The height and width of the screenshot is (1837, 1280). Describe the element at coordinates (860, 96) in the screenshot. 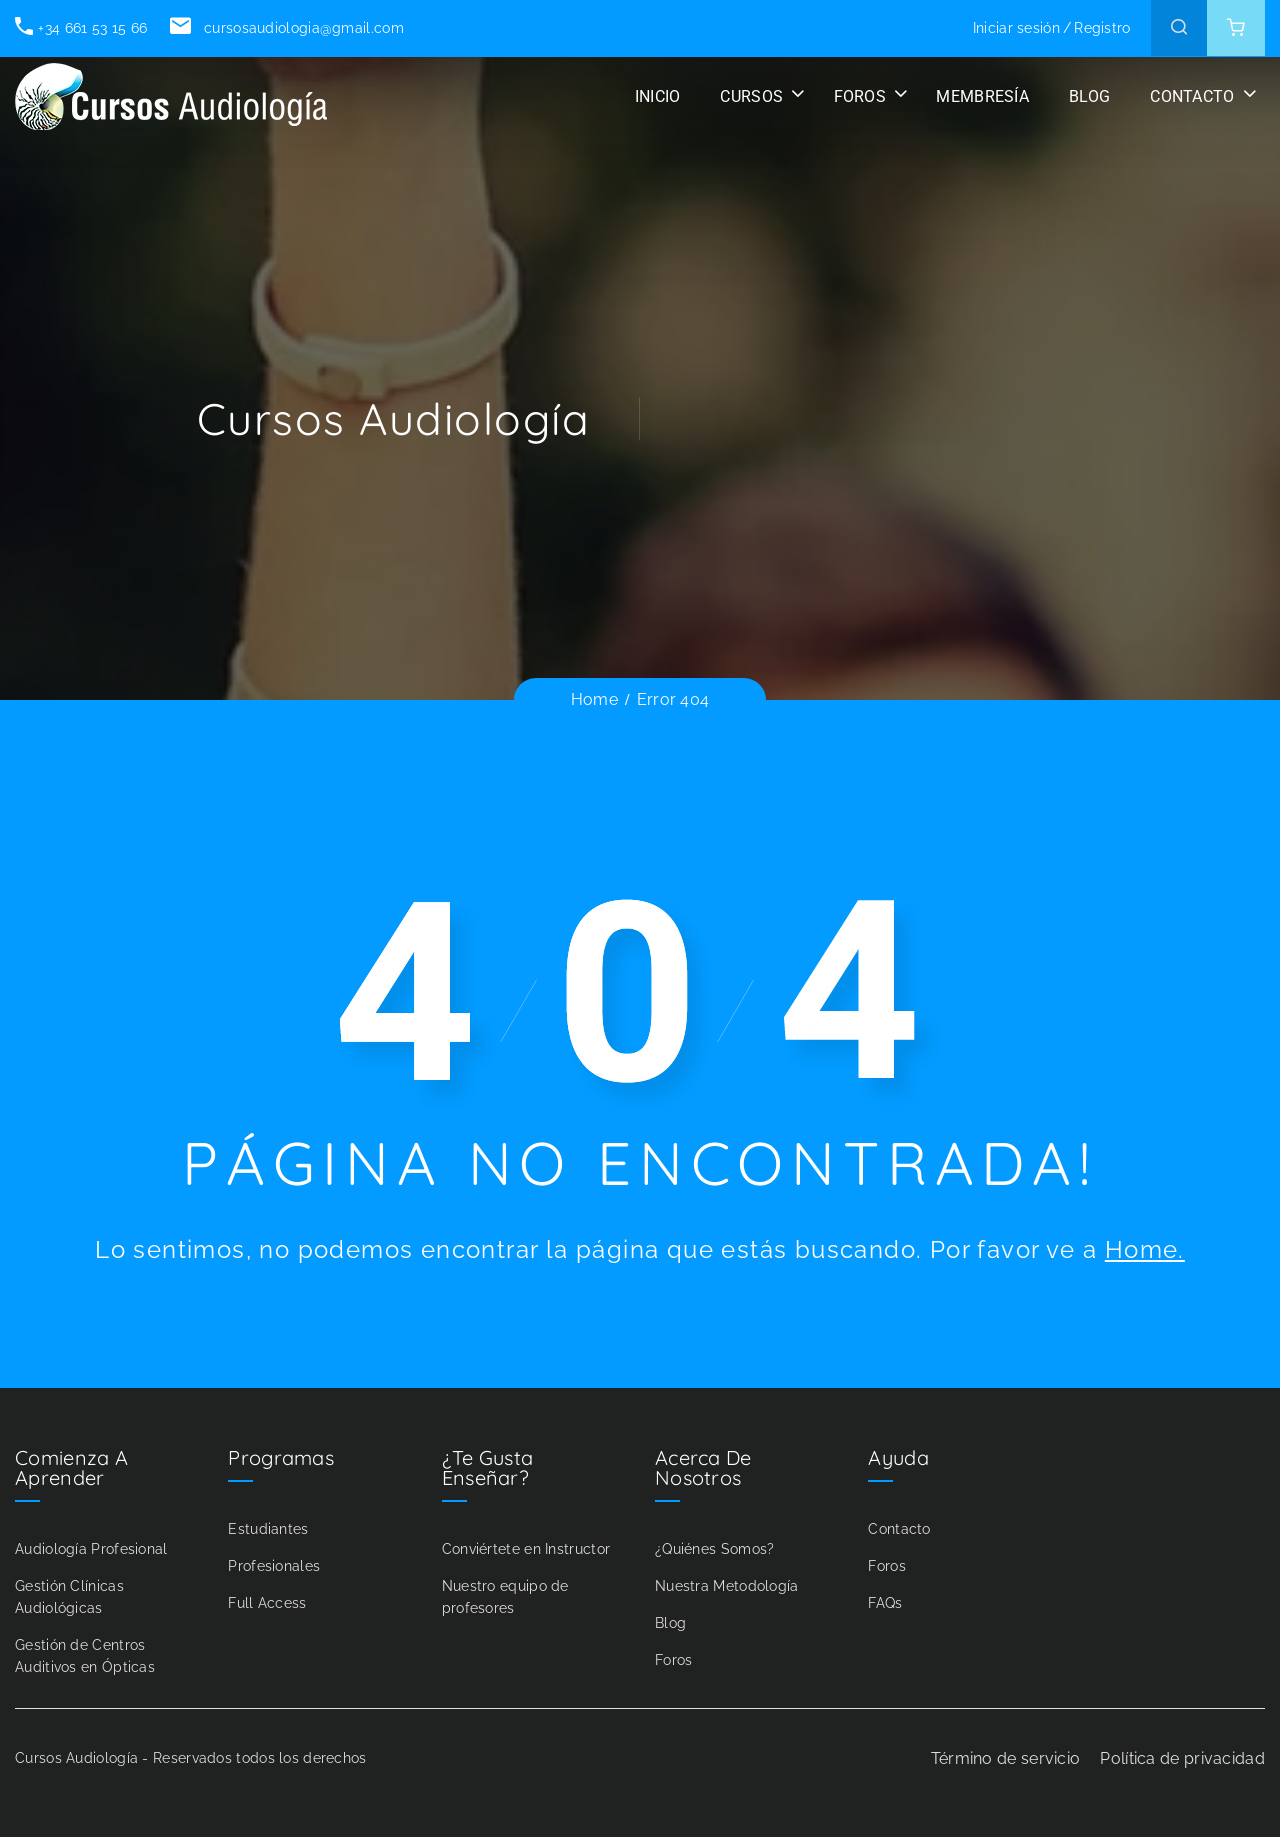

I see `FOROS` at that location.